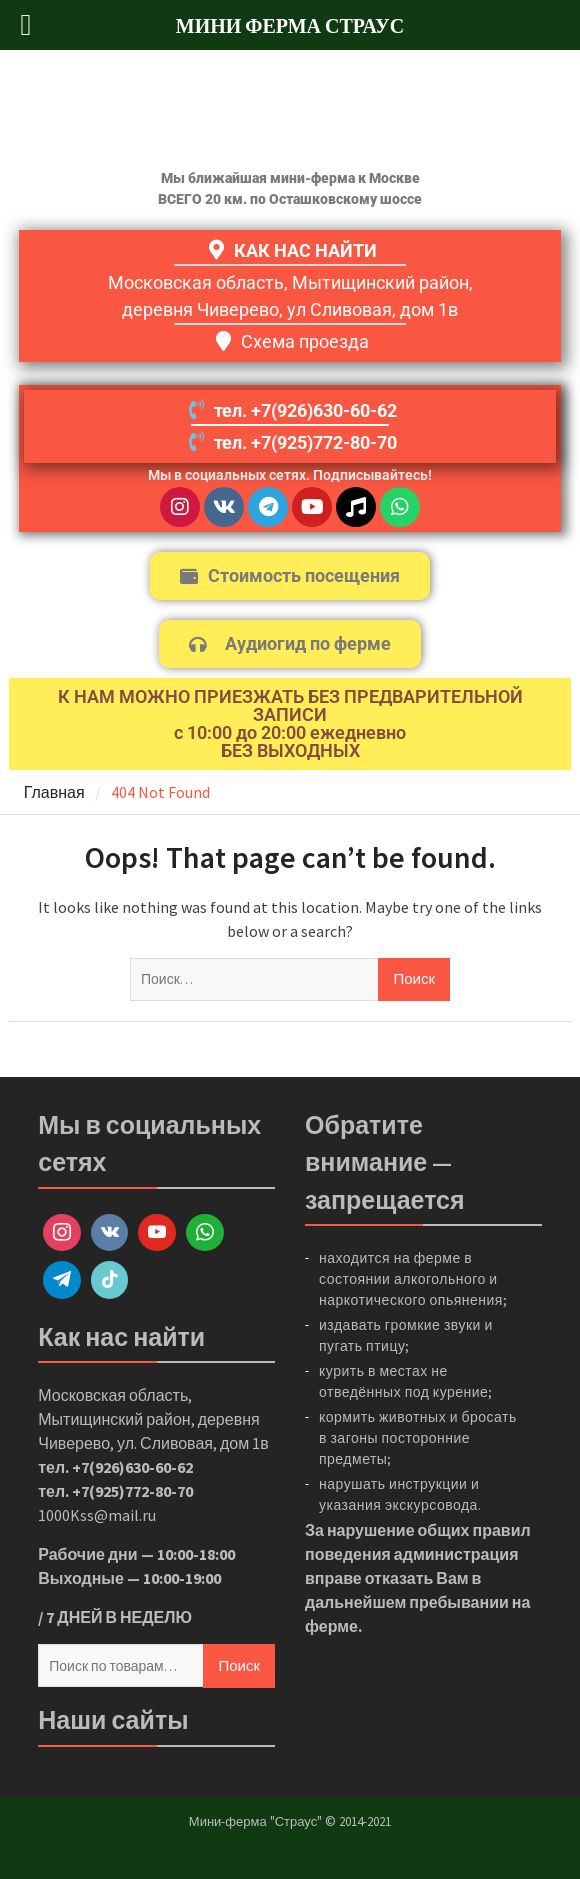 The width and height of the screenshot is (580, 1879). What do you see at coordinates (153, 1419) in the screenshot?
I see `Московская область, Мытищинский район, деревня Чиверево, ул. Сливовая, дом 1в` at bounding box center [153, 1419].